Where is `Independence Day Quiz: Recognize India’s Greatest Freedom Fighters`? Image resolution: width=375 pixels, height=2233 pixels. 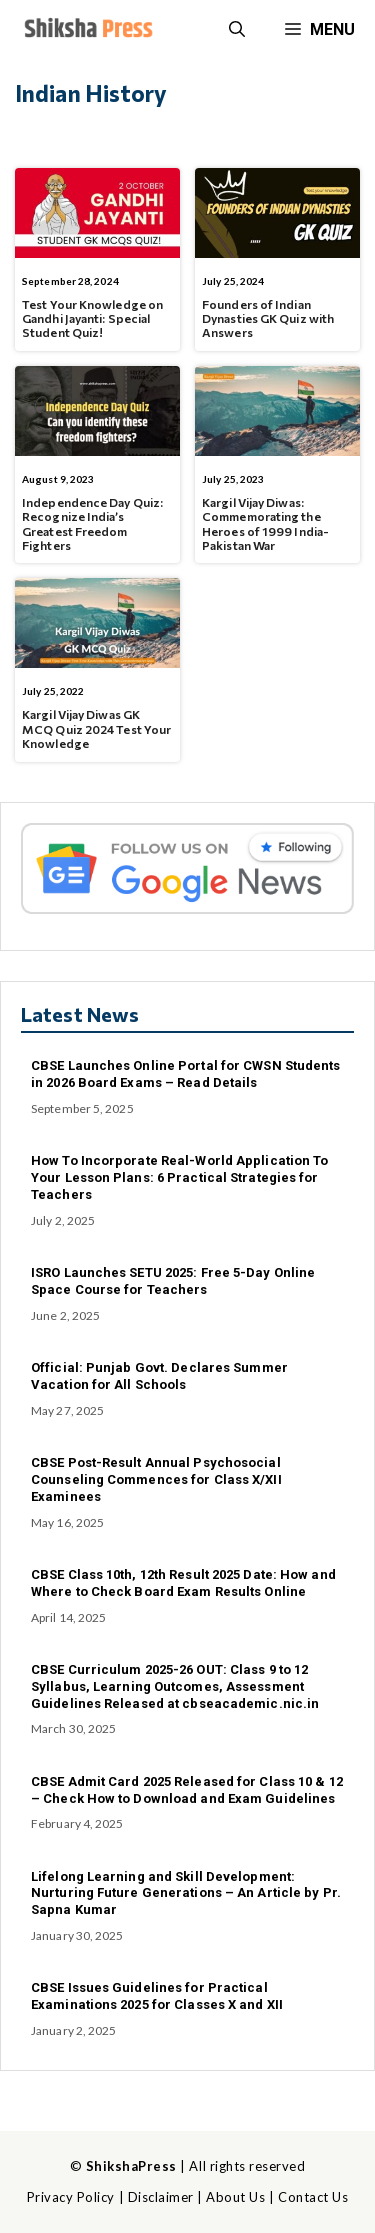
Independence Day Quiz: Recognize India’s Greatest Freedom Fighters is located at coordinates (92, 523).